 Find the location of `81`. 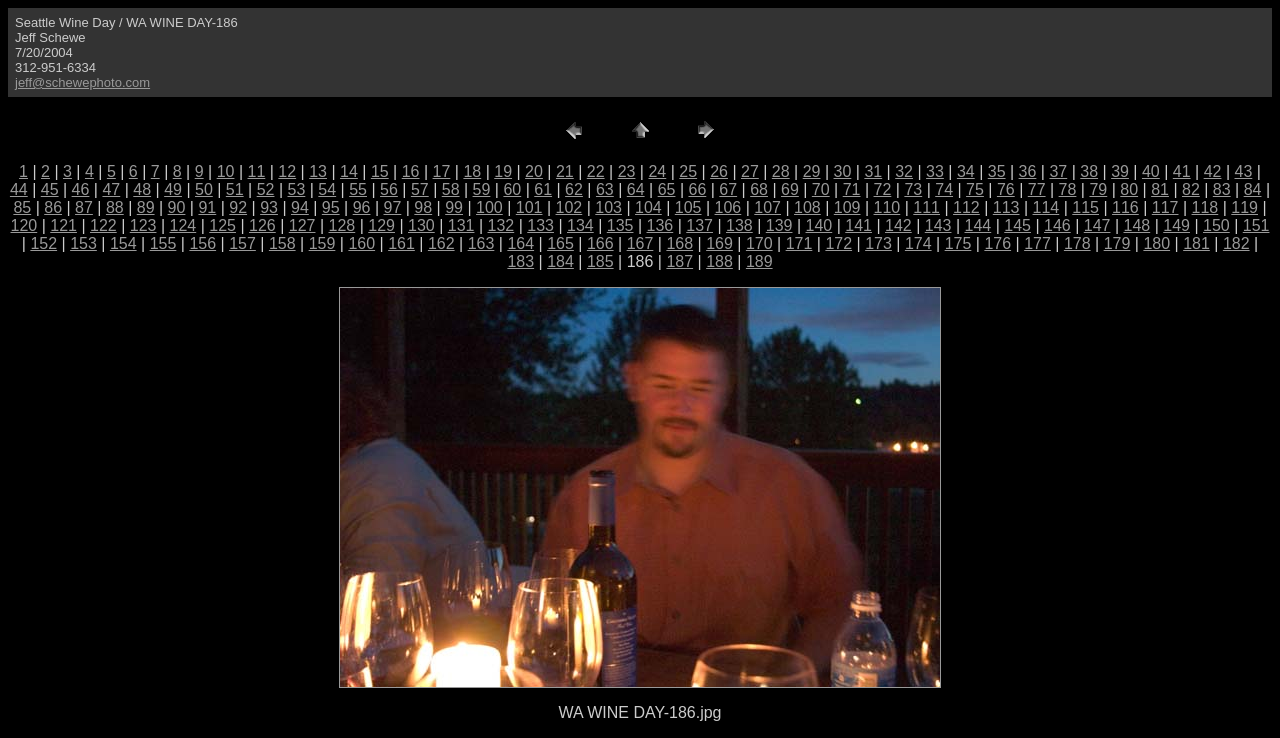

81 is located at coordinates (1160, 189).